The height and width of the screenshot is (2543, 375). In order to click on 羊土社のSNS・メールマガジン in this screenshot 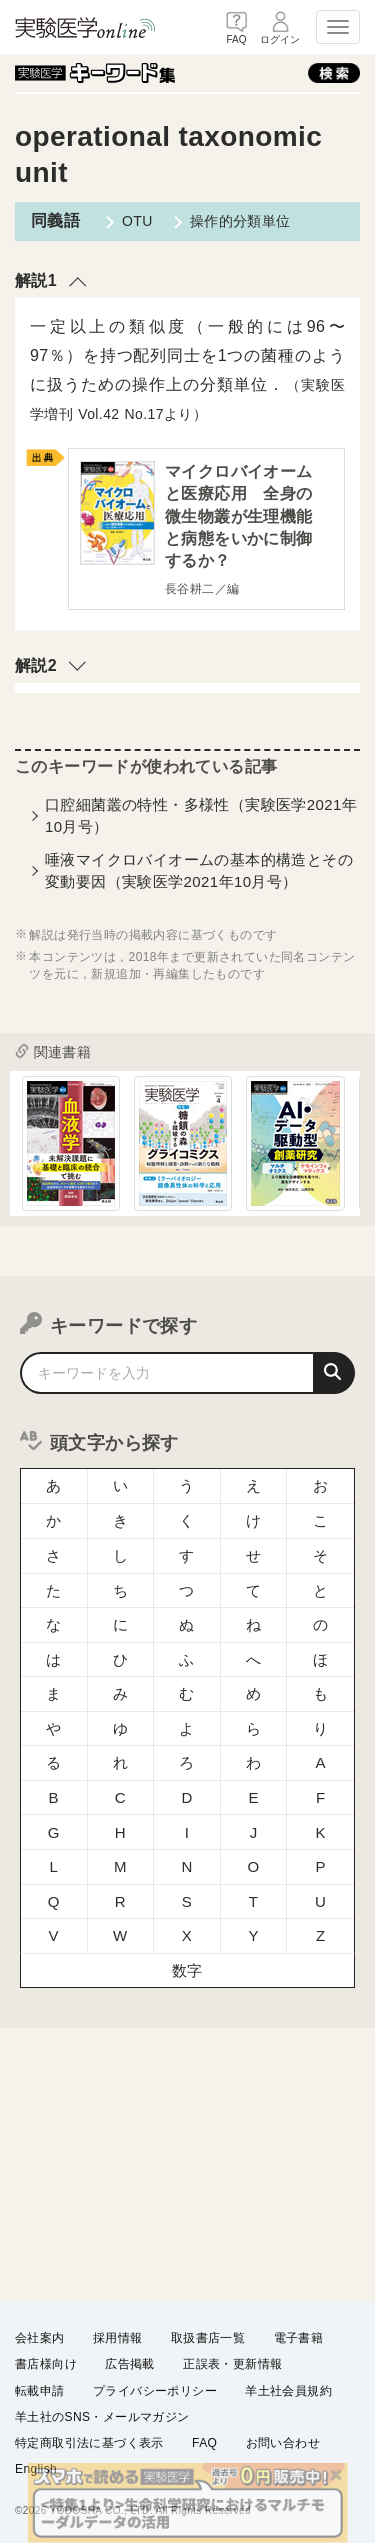, I will do `click(102, 2416)`.